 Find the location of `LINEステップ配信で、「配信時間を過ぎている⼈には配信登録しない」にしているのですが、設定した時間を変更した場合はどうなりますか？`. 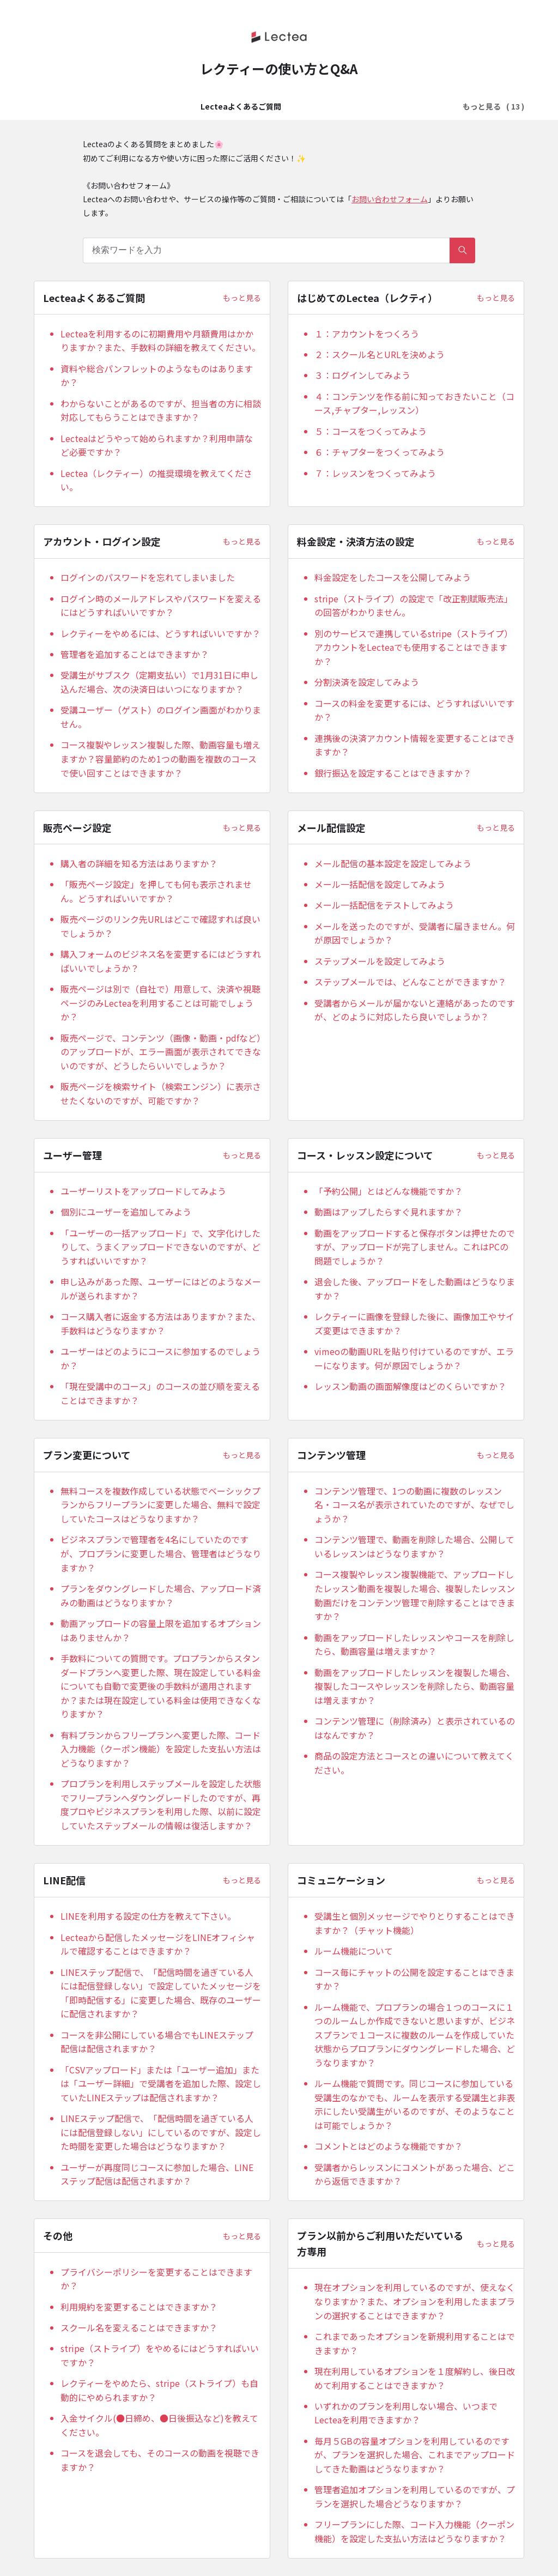

LINEステップ配信で、「配信時間を過ぎている⼈には配信登録しない」にしているのですが、設定した時間を変更した場合はどうなりますか？ is located at coordinates (160, 2132).